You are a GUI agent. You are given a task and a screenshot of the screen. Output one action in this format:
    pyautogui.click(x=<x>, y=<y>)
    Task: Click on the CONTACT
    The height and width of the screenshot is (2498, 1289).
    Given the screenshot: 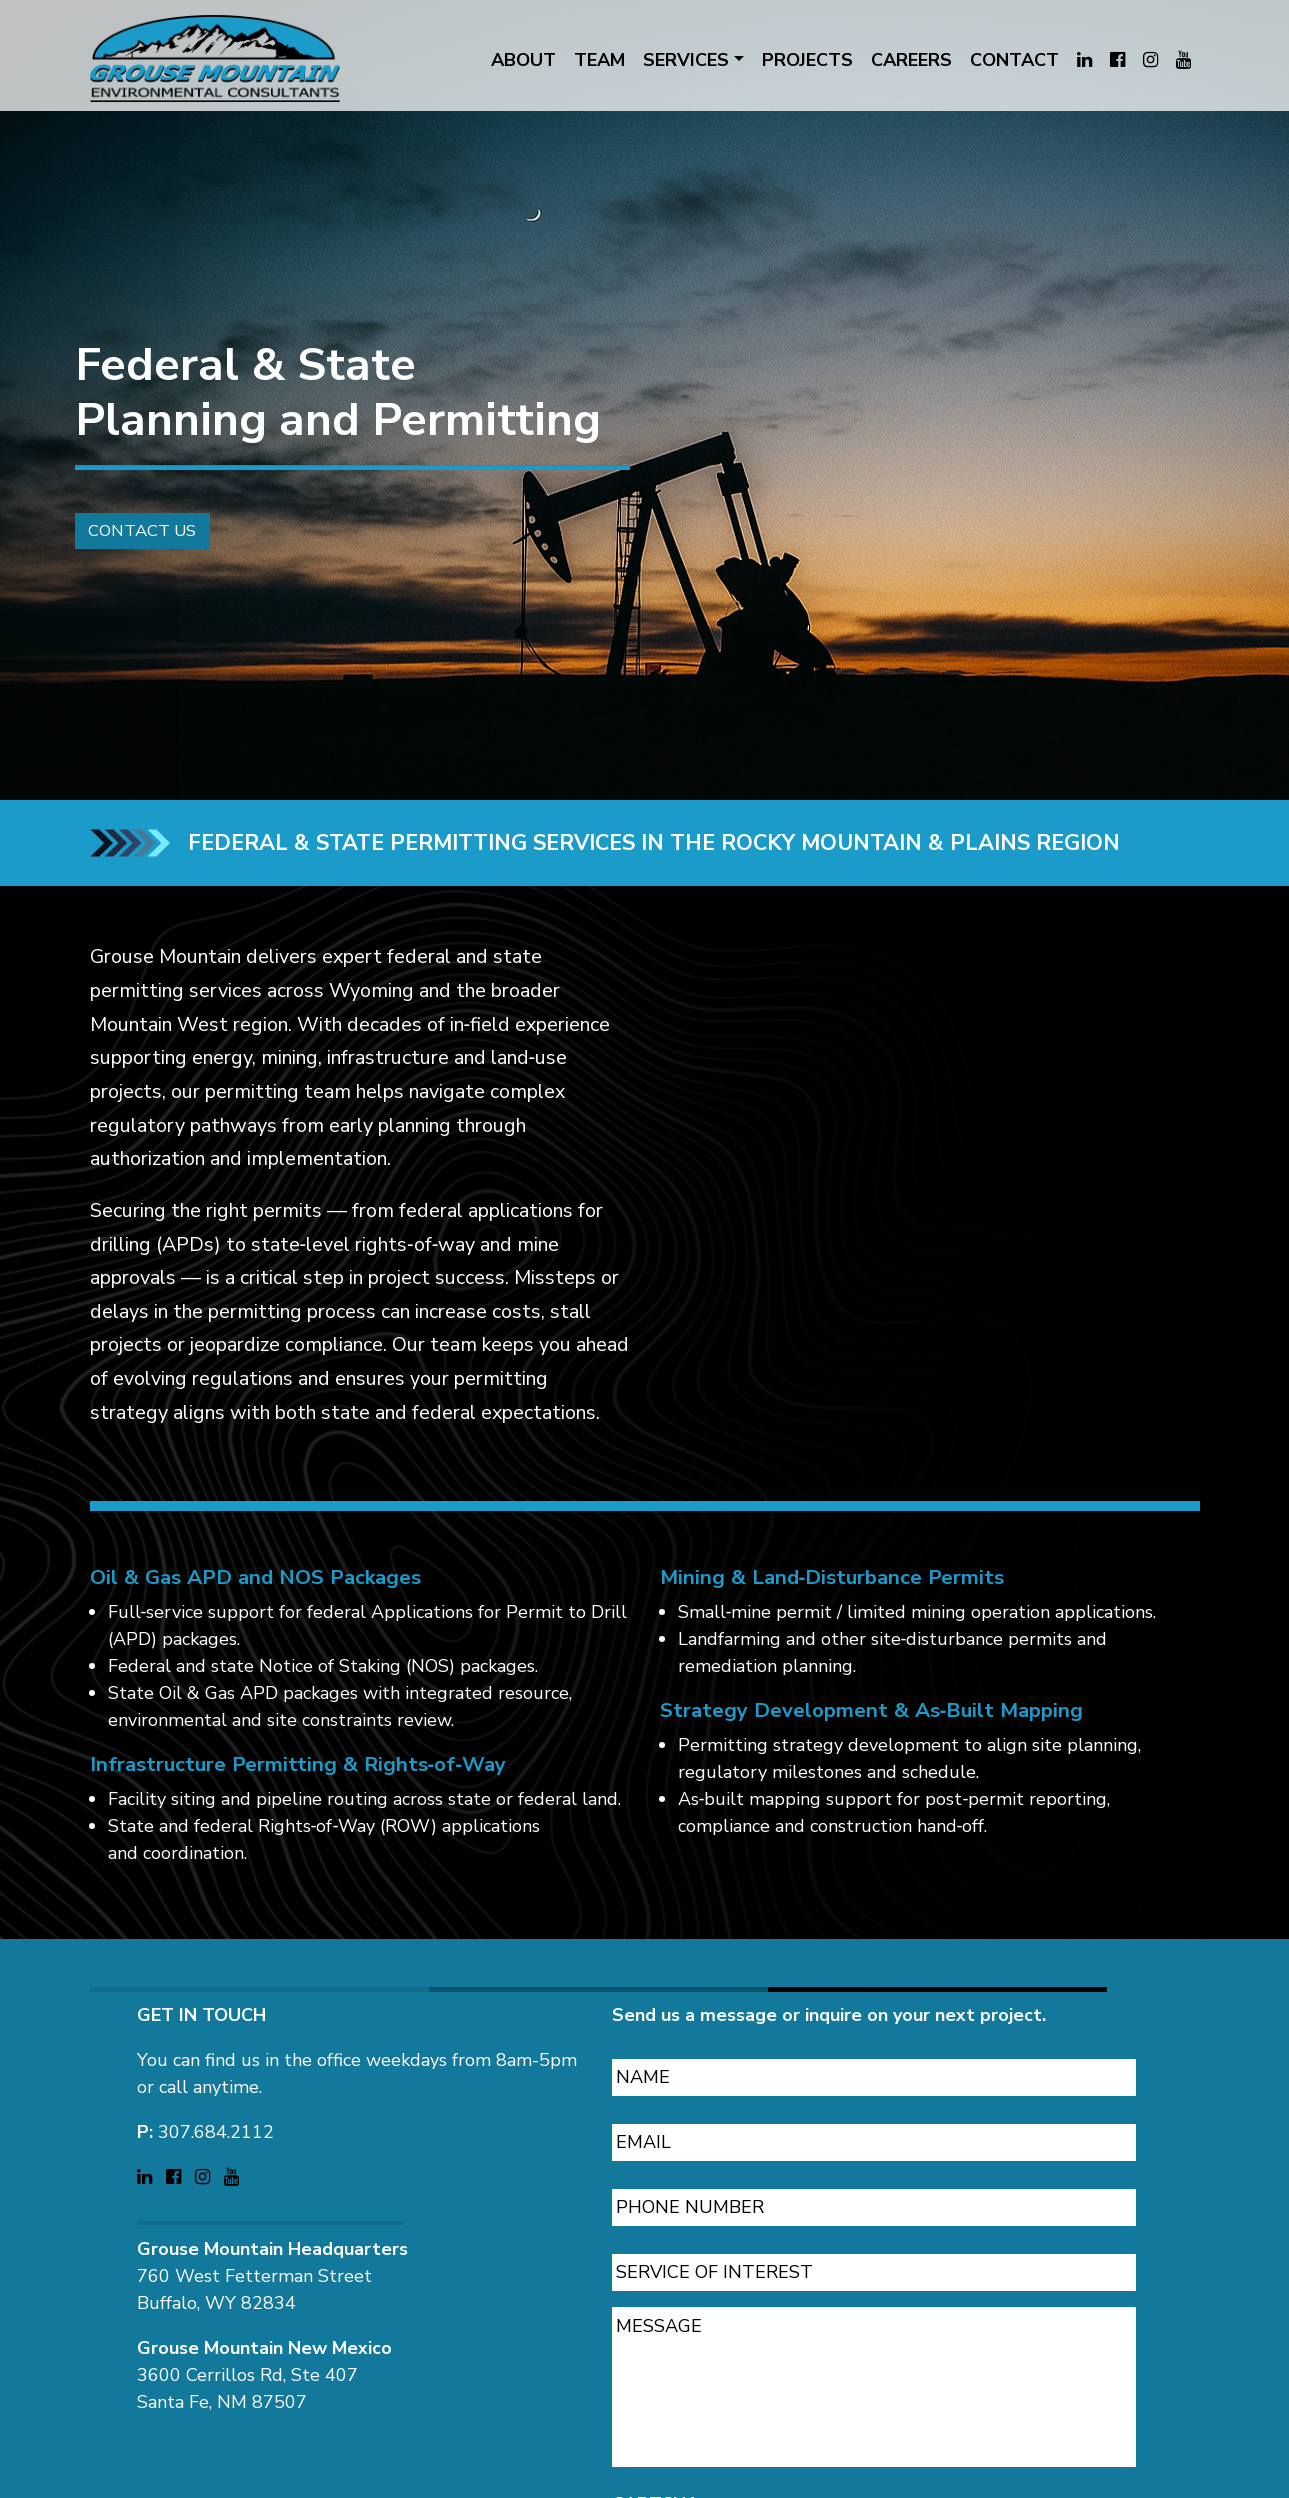 What is the action you would take?
    pyautogui.click(x=1014, y=60)
    